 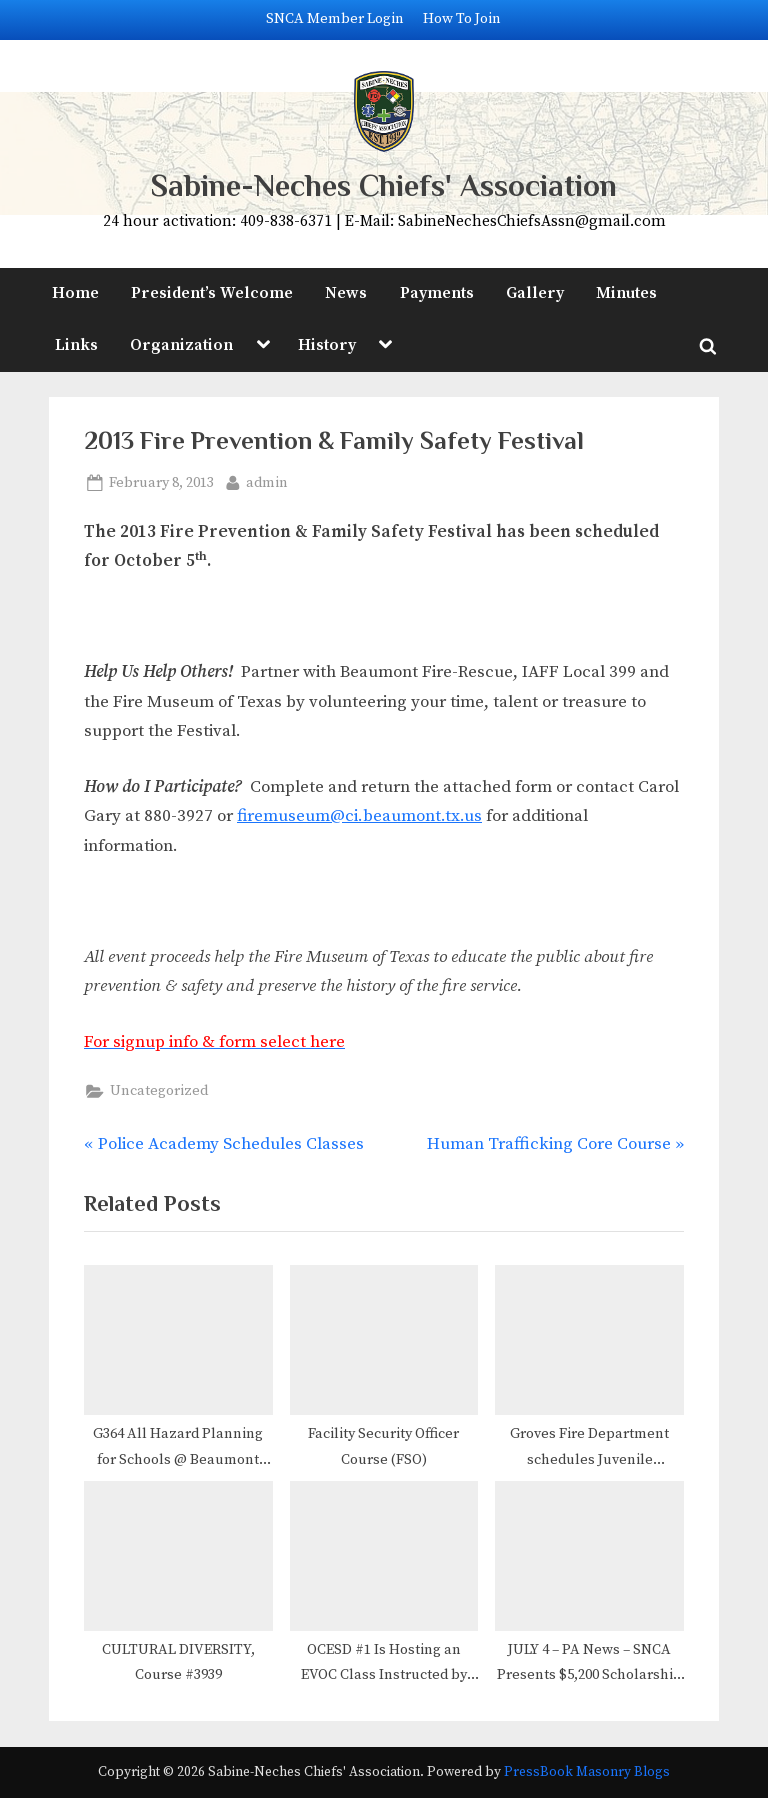 I want to click on Sabine-Neches Chiefs' Association, so click(x=384, y=185).